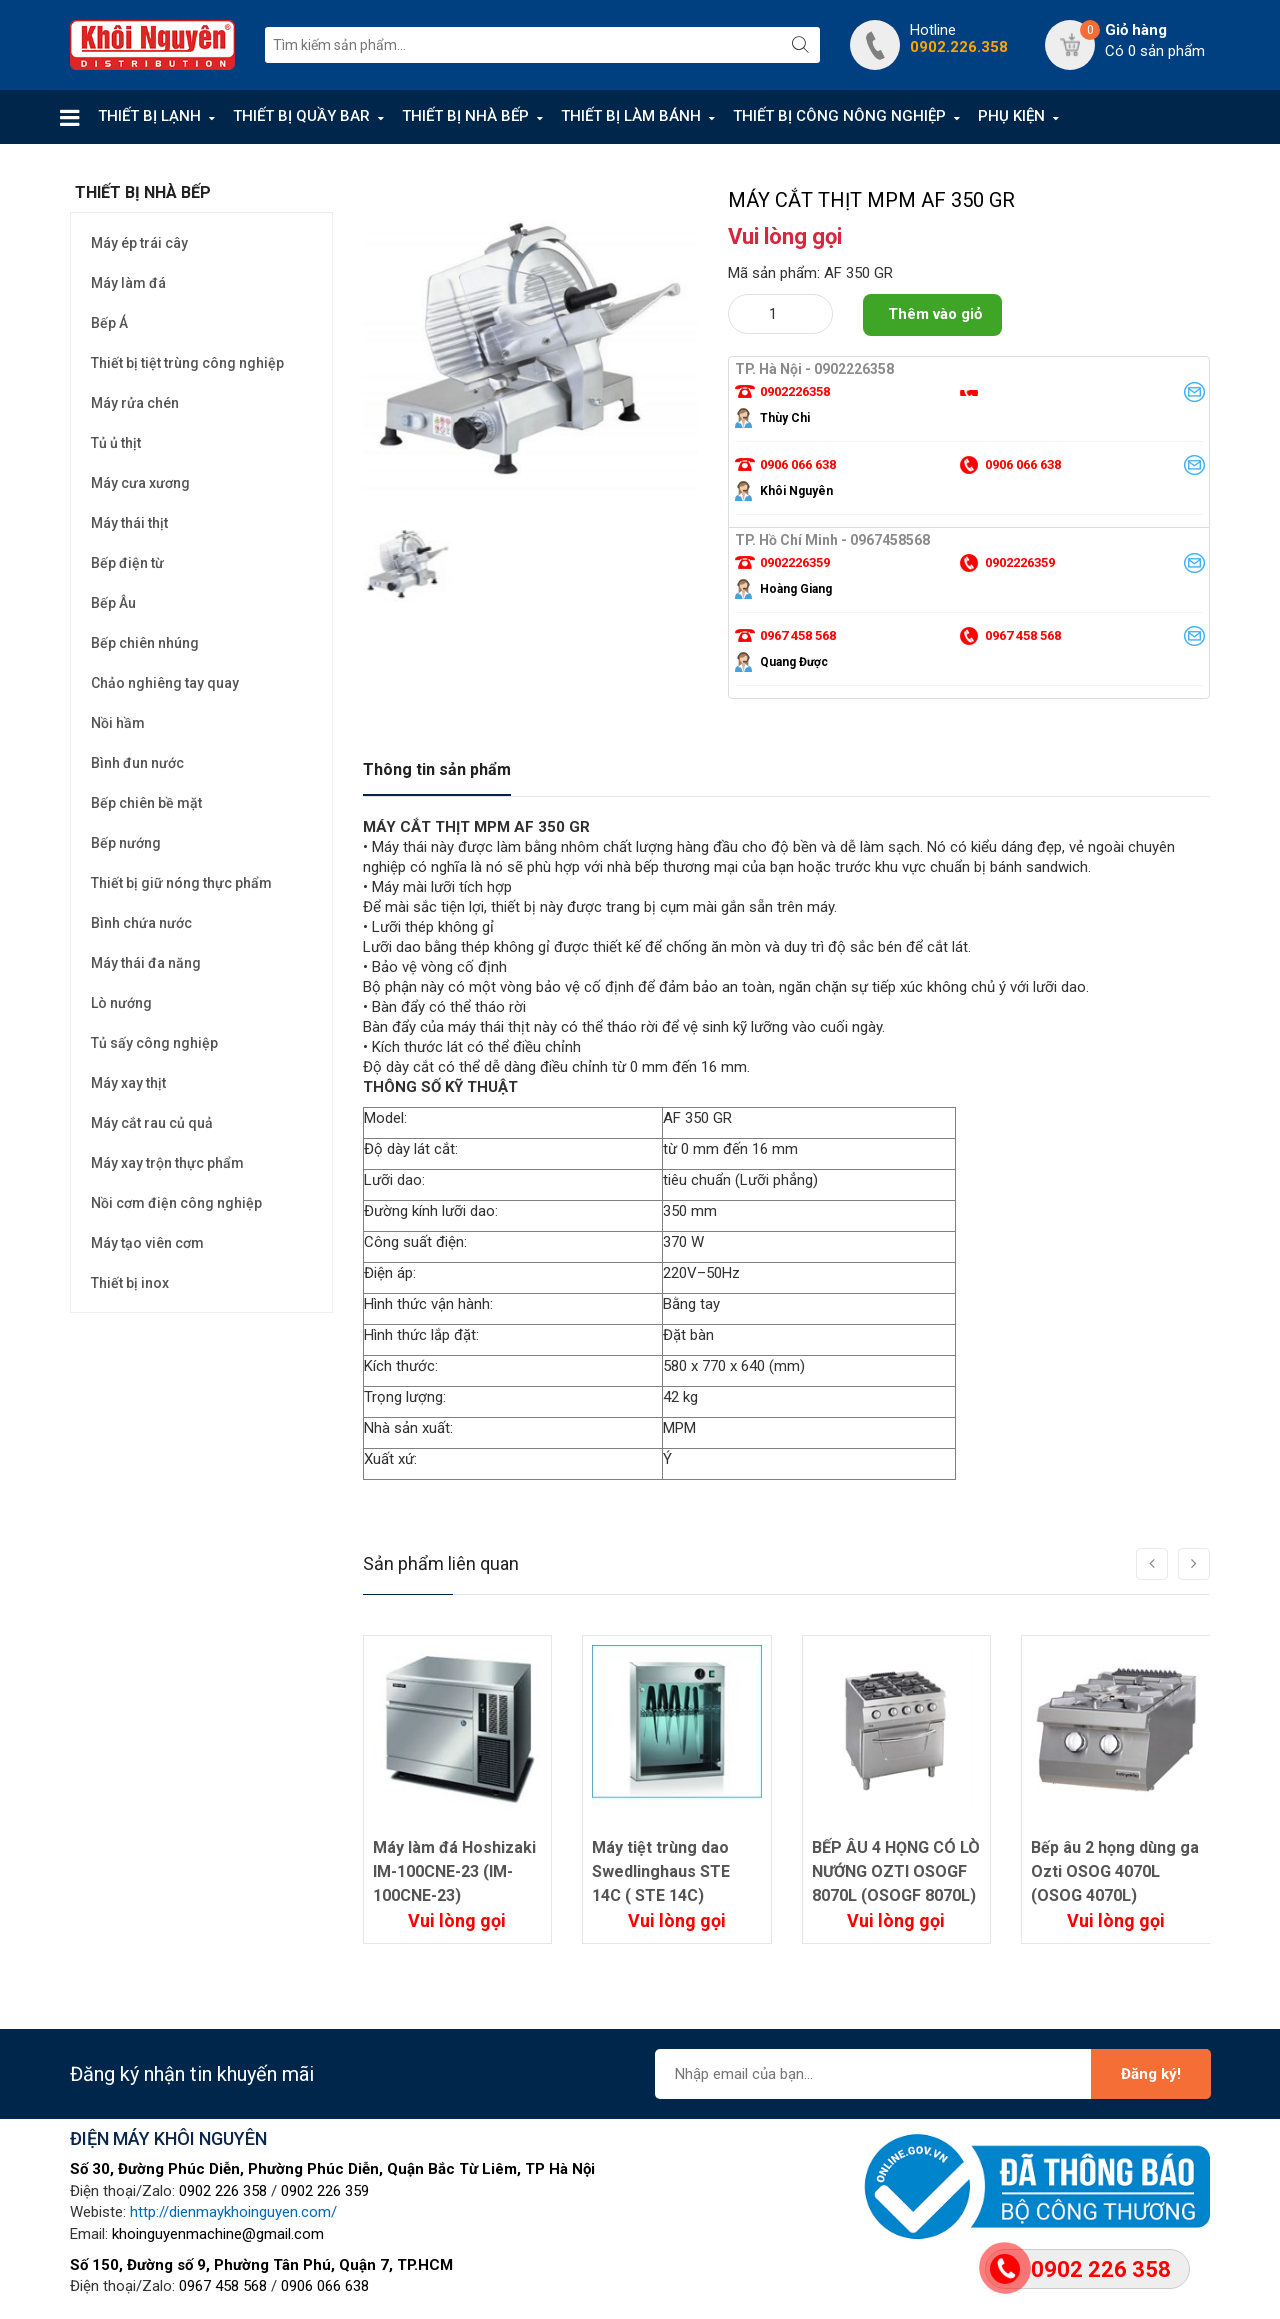 This screenshot has height=2319, width=1280. What do you see at coordinates (661, 1871) in the screenshot?
I see `Máy tiệt trùng dao Swedlinghaus STE 14C ( STE 14C)` at bounding box center [661, 1871].